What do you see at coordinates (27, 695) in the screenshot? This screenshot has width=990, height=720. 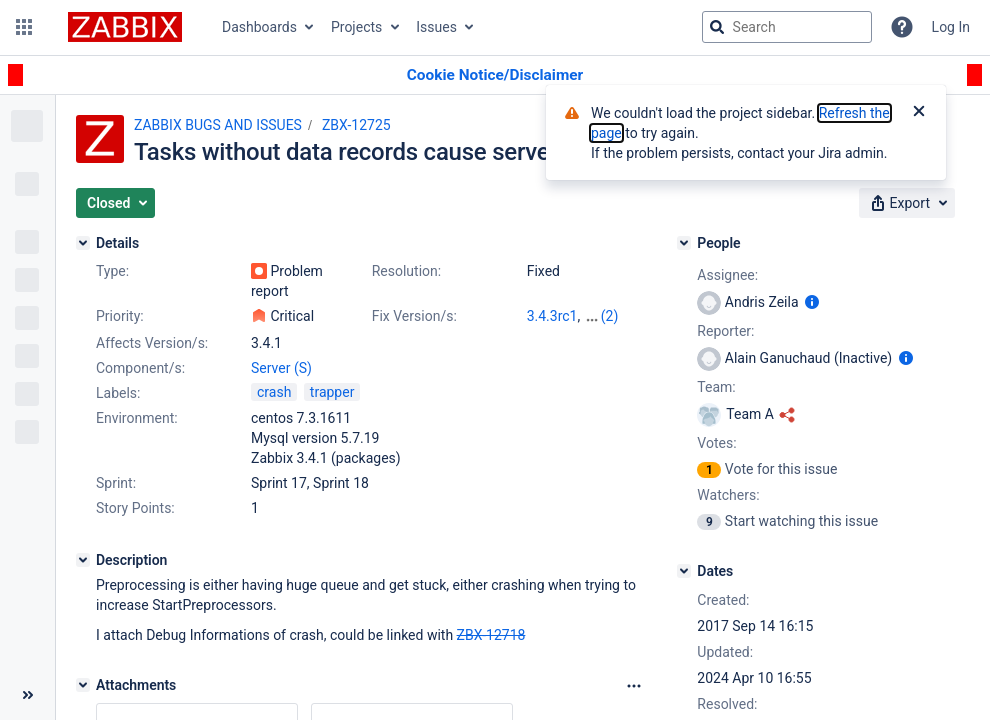 I see `[Collapse sidebar ( [ )]` at bounding box center [27, 695].